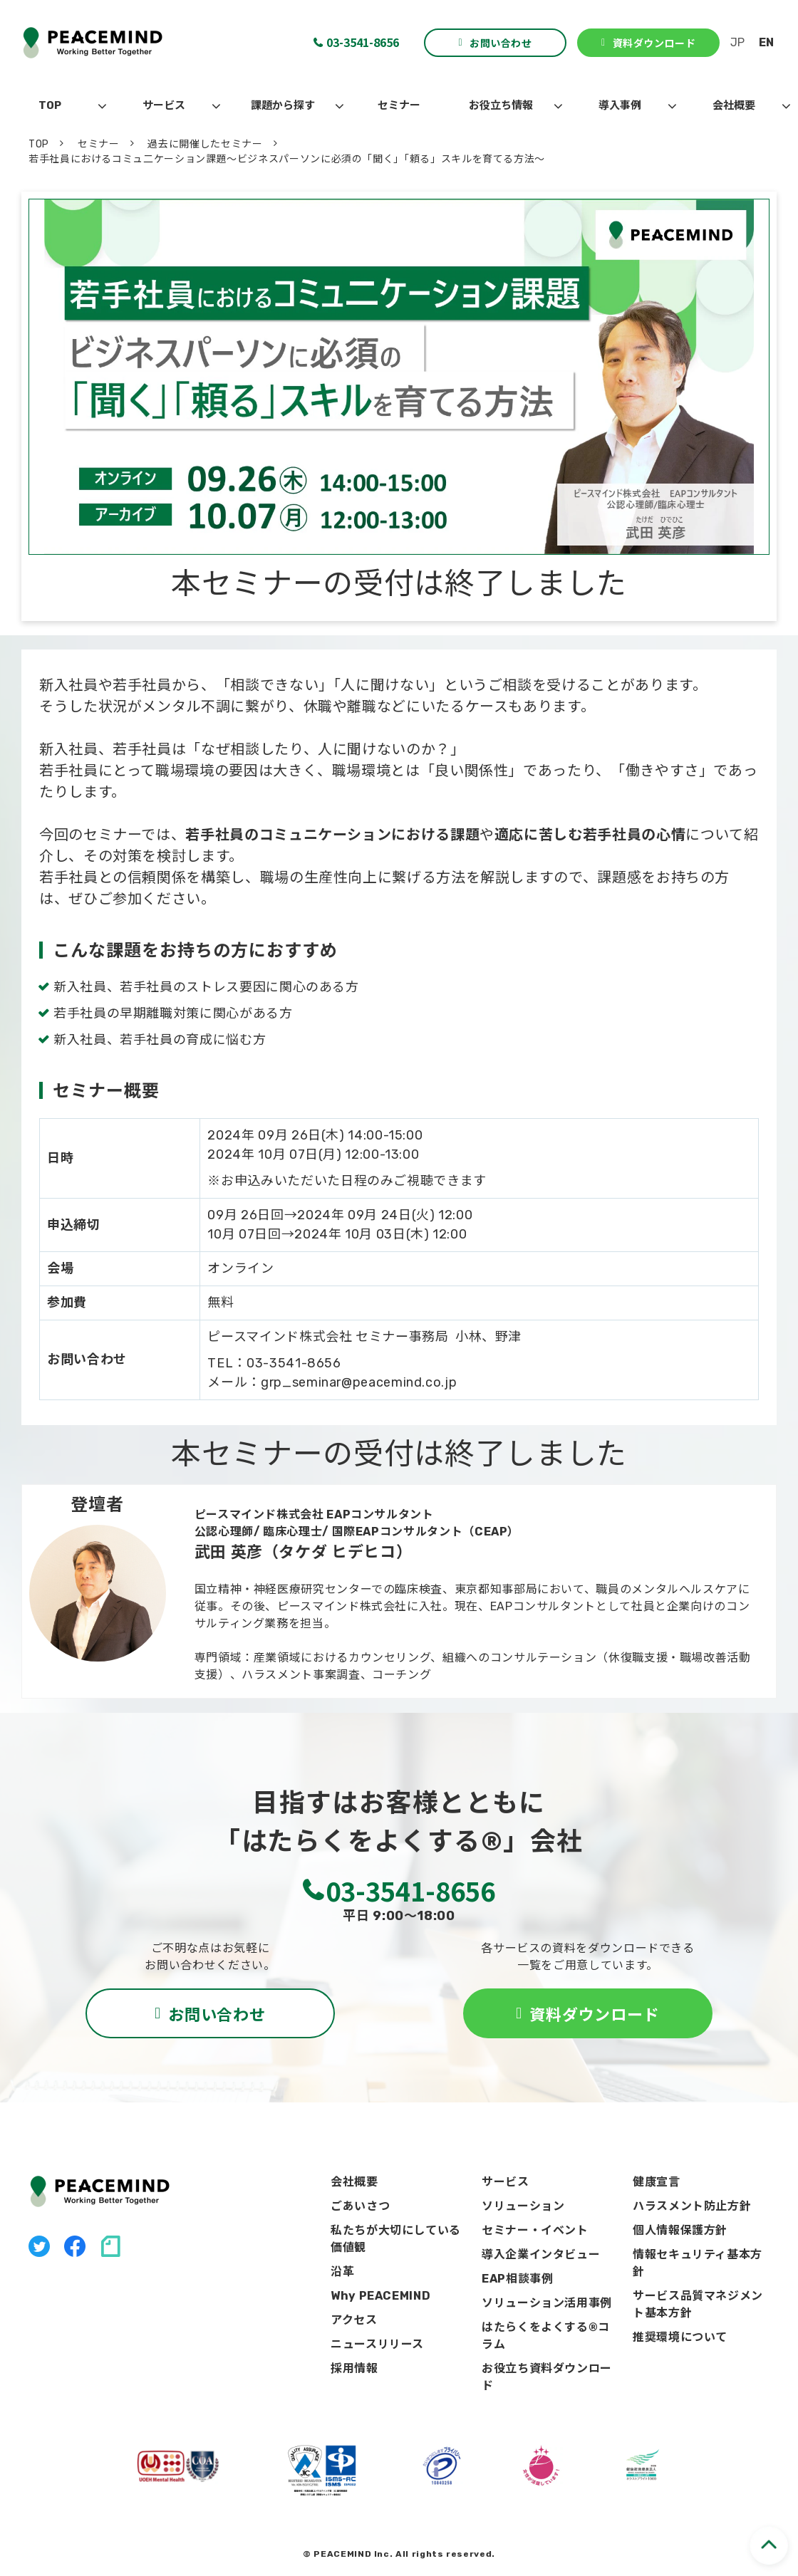  I want to click on 課題から探す, so click(283, 105).